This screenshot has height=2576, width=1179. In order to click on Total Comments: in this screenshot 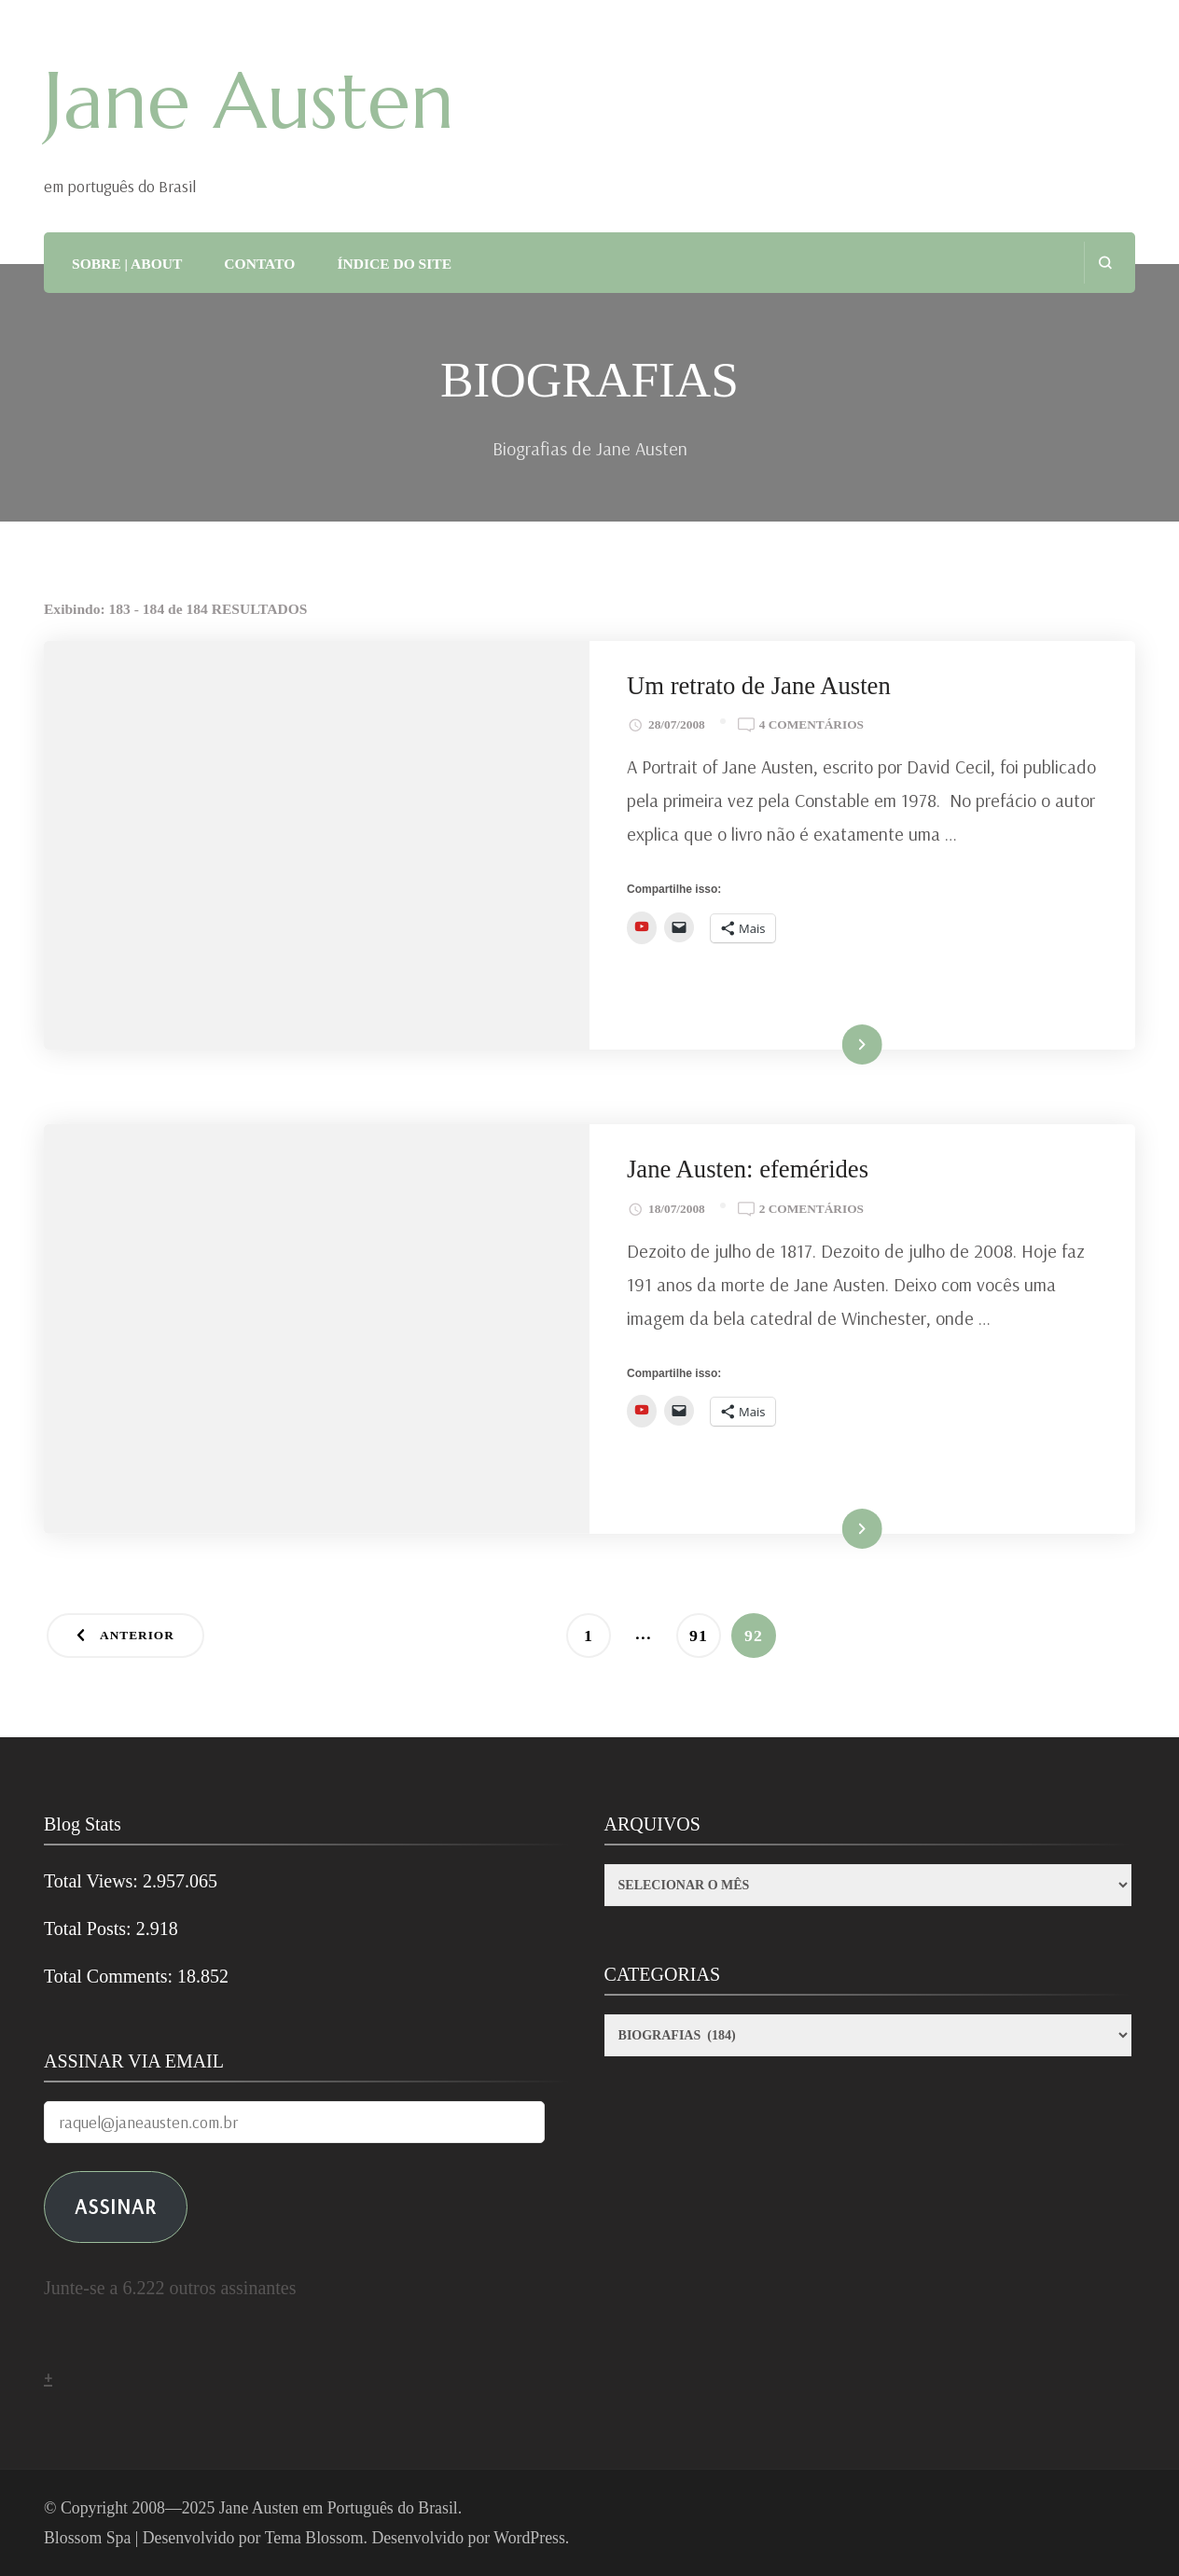, I will do `click(110, 1976)`.